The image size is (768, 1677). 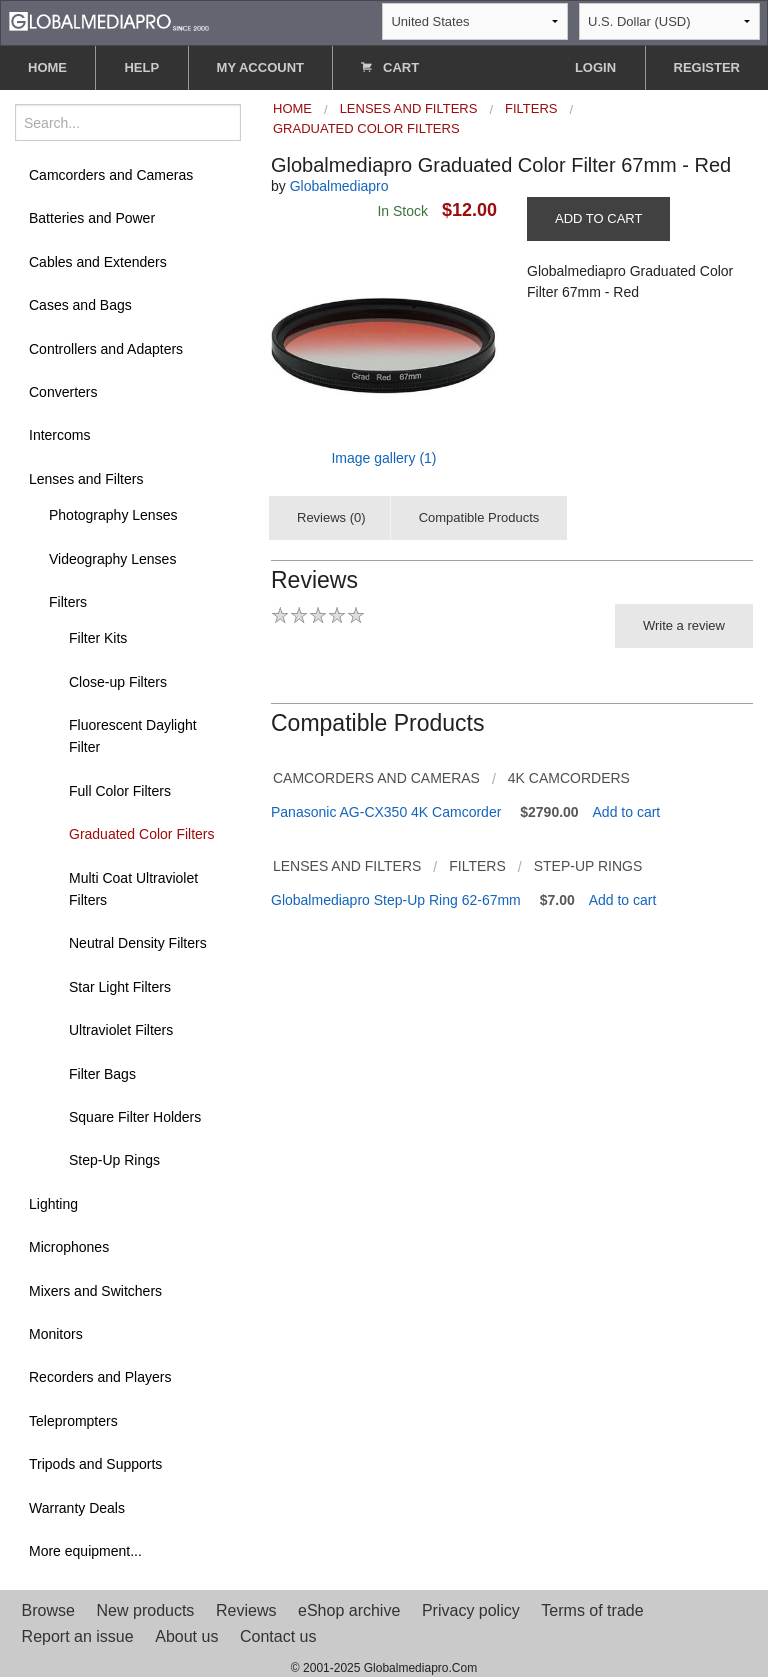 What do you see at coordinates (349, 1610) in the screenshot?
I see `eShop archive` at bounding box center [349, 1610].